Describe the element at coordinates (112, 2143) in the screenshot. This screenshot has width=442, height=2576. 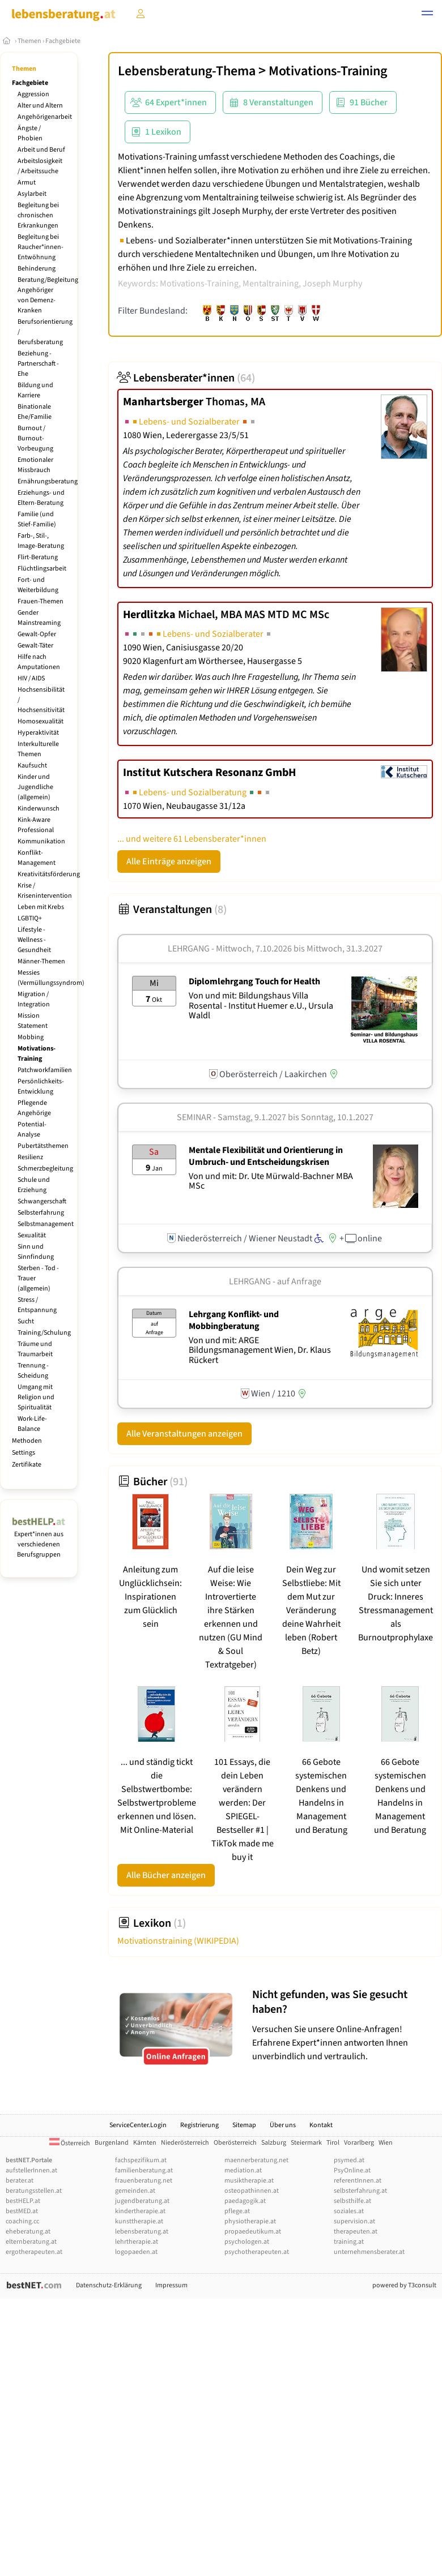
I see `Burgenland` at that location.